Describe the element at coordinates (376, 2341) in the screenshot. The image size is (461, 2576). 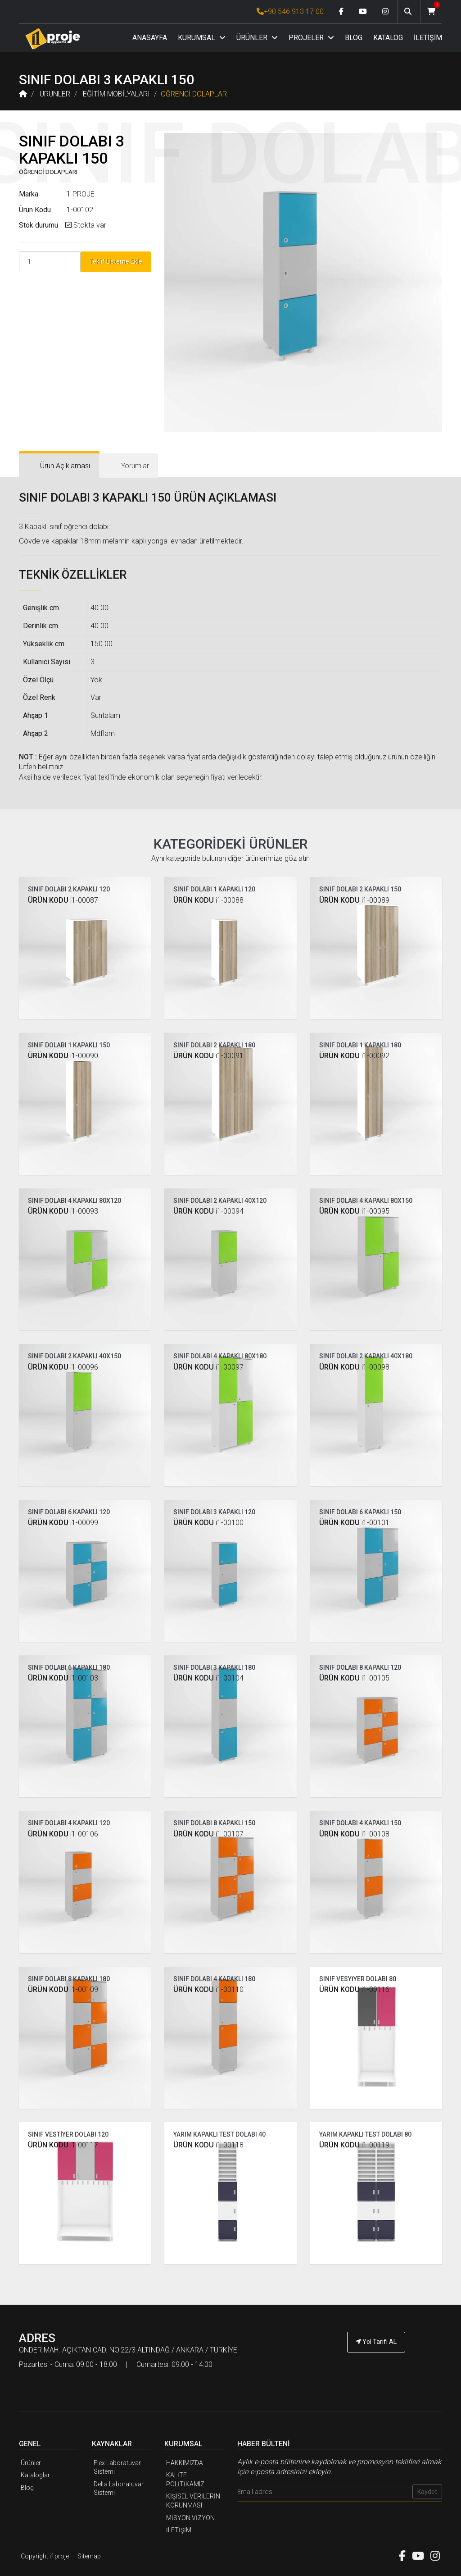
I see `Yol Tarifi AL [İ1PROJE UYGULAMA Yol Tarifi]` at that location.